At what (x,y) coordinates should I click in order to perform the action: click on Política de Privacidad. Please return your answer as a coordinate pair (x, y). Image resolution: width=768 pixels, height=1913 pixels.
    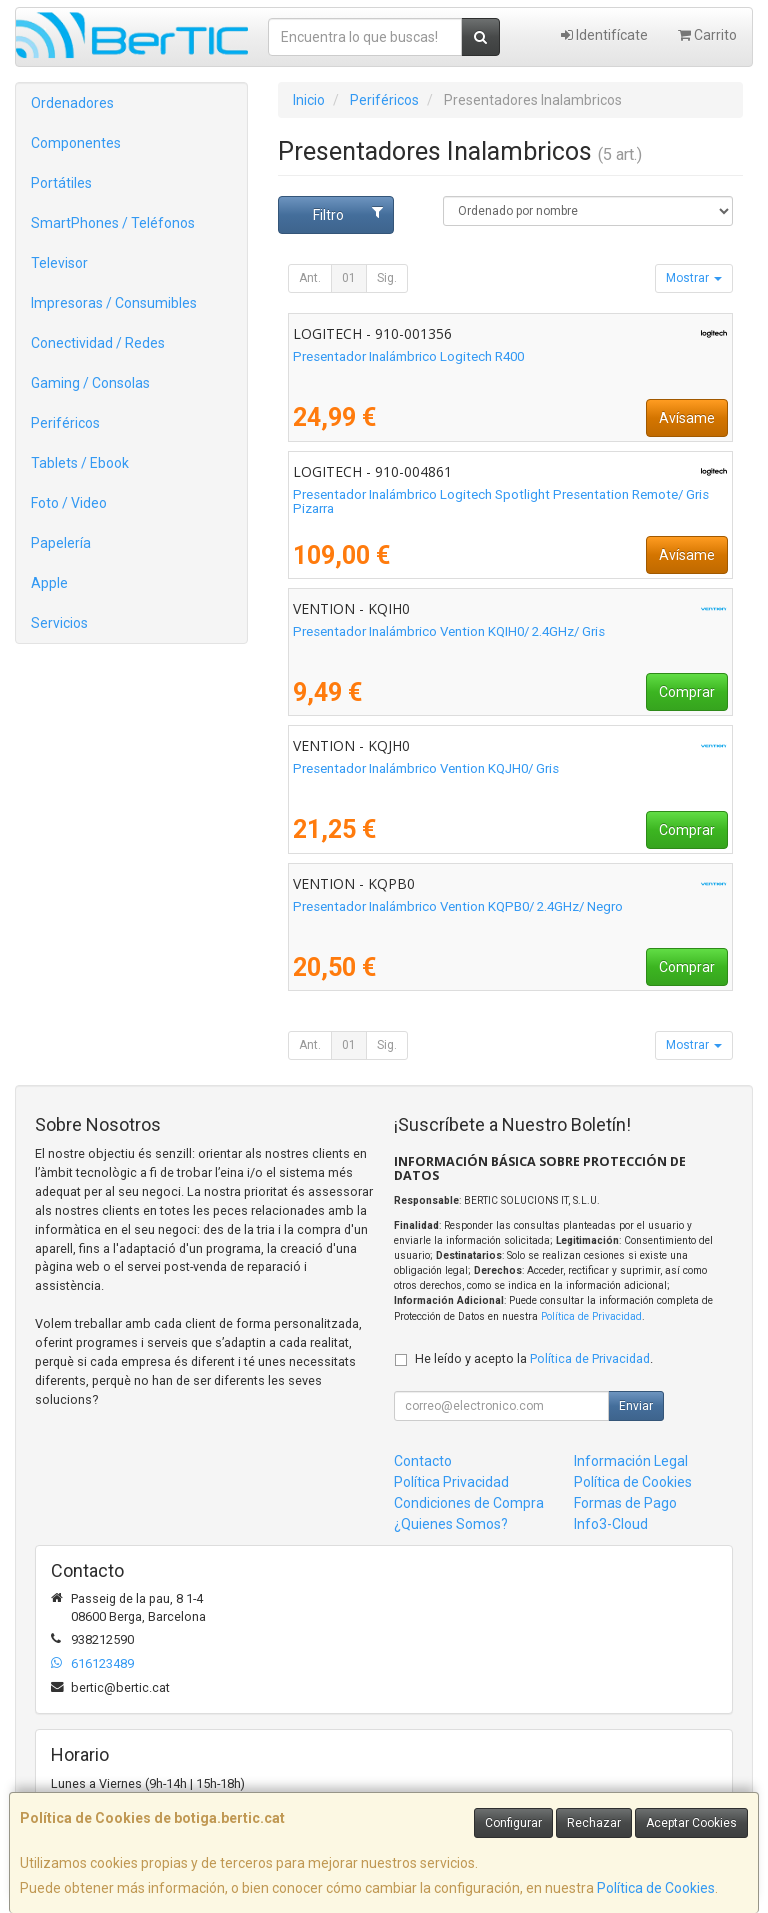
    Looking at the image, I should click on (591, 1316).